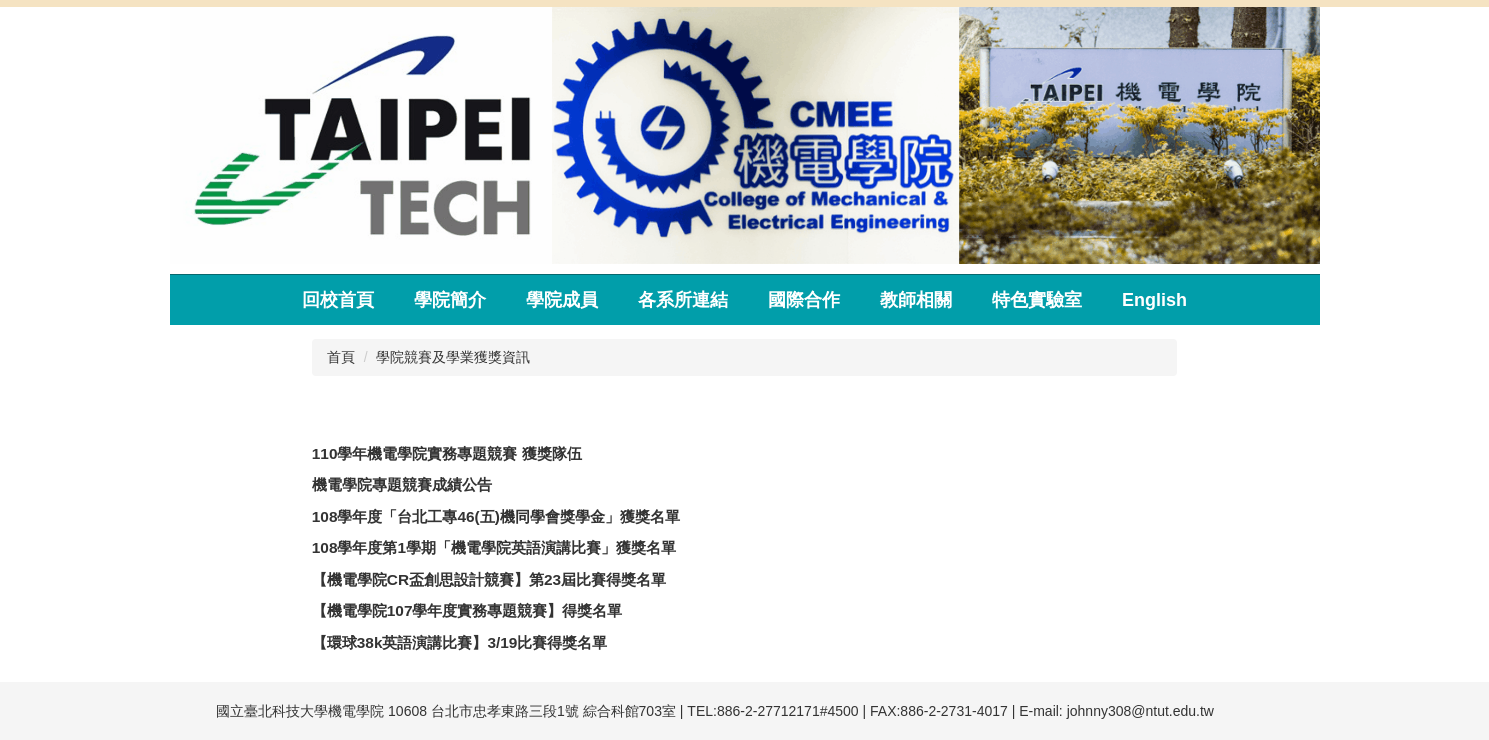  Describe the element at coordinates (338, 300) in the screenshot. I see `回校首頁` at that location.